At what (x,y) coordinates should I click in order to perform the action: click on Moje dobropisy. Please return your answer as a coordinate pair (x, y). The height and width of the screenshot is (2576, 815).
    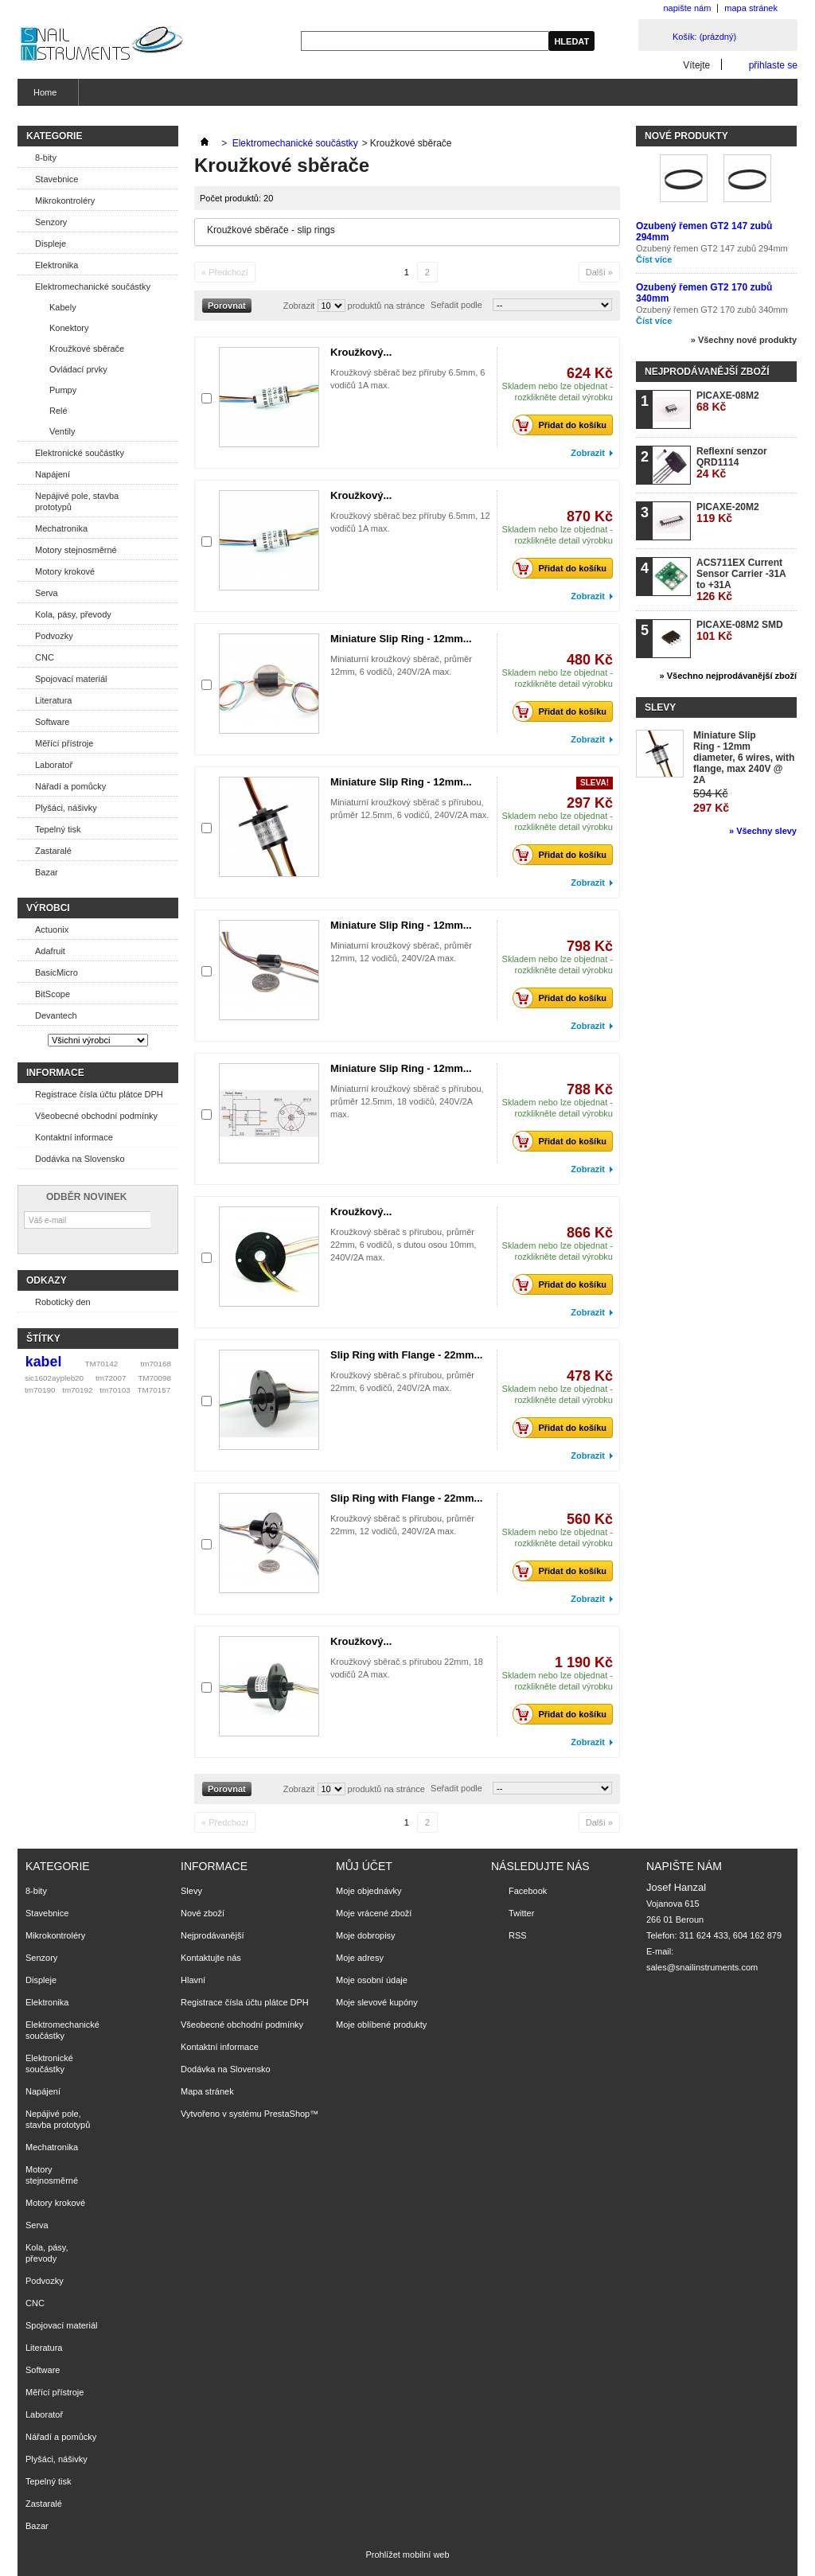
    Looking at the image, I should click on (366, 1935).